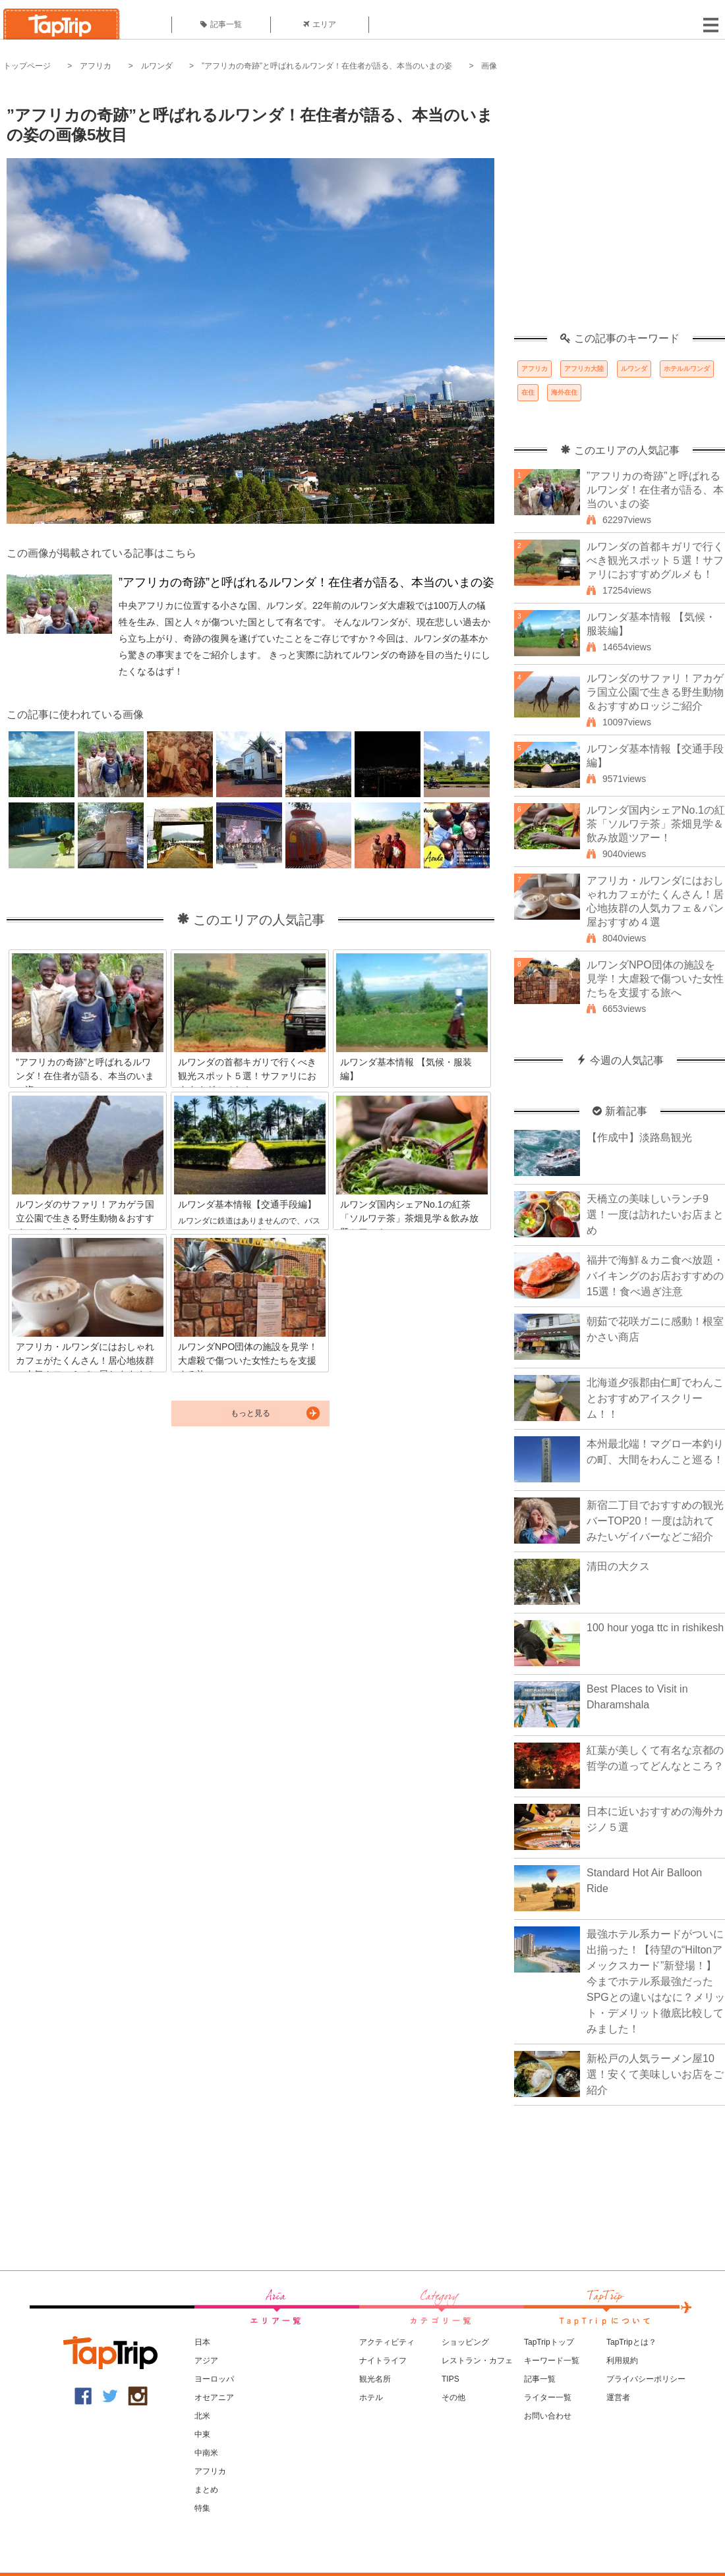 Image resolution: width=725 pixels, height=2576 pixels. What do you see at coordinates (549, 2342) in the screenshot?
I see `TapTripトップ` at bounding box center [549, 2342].